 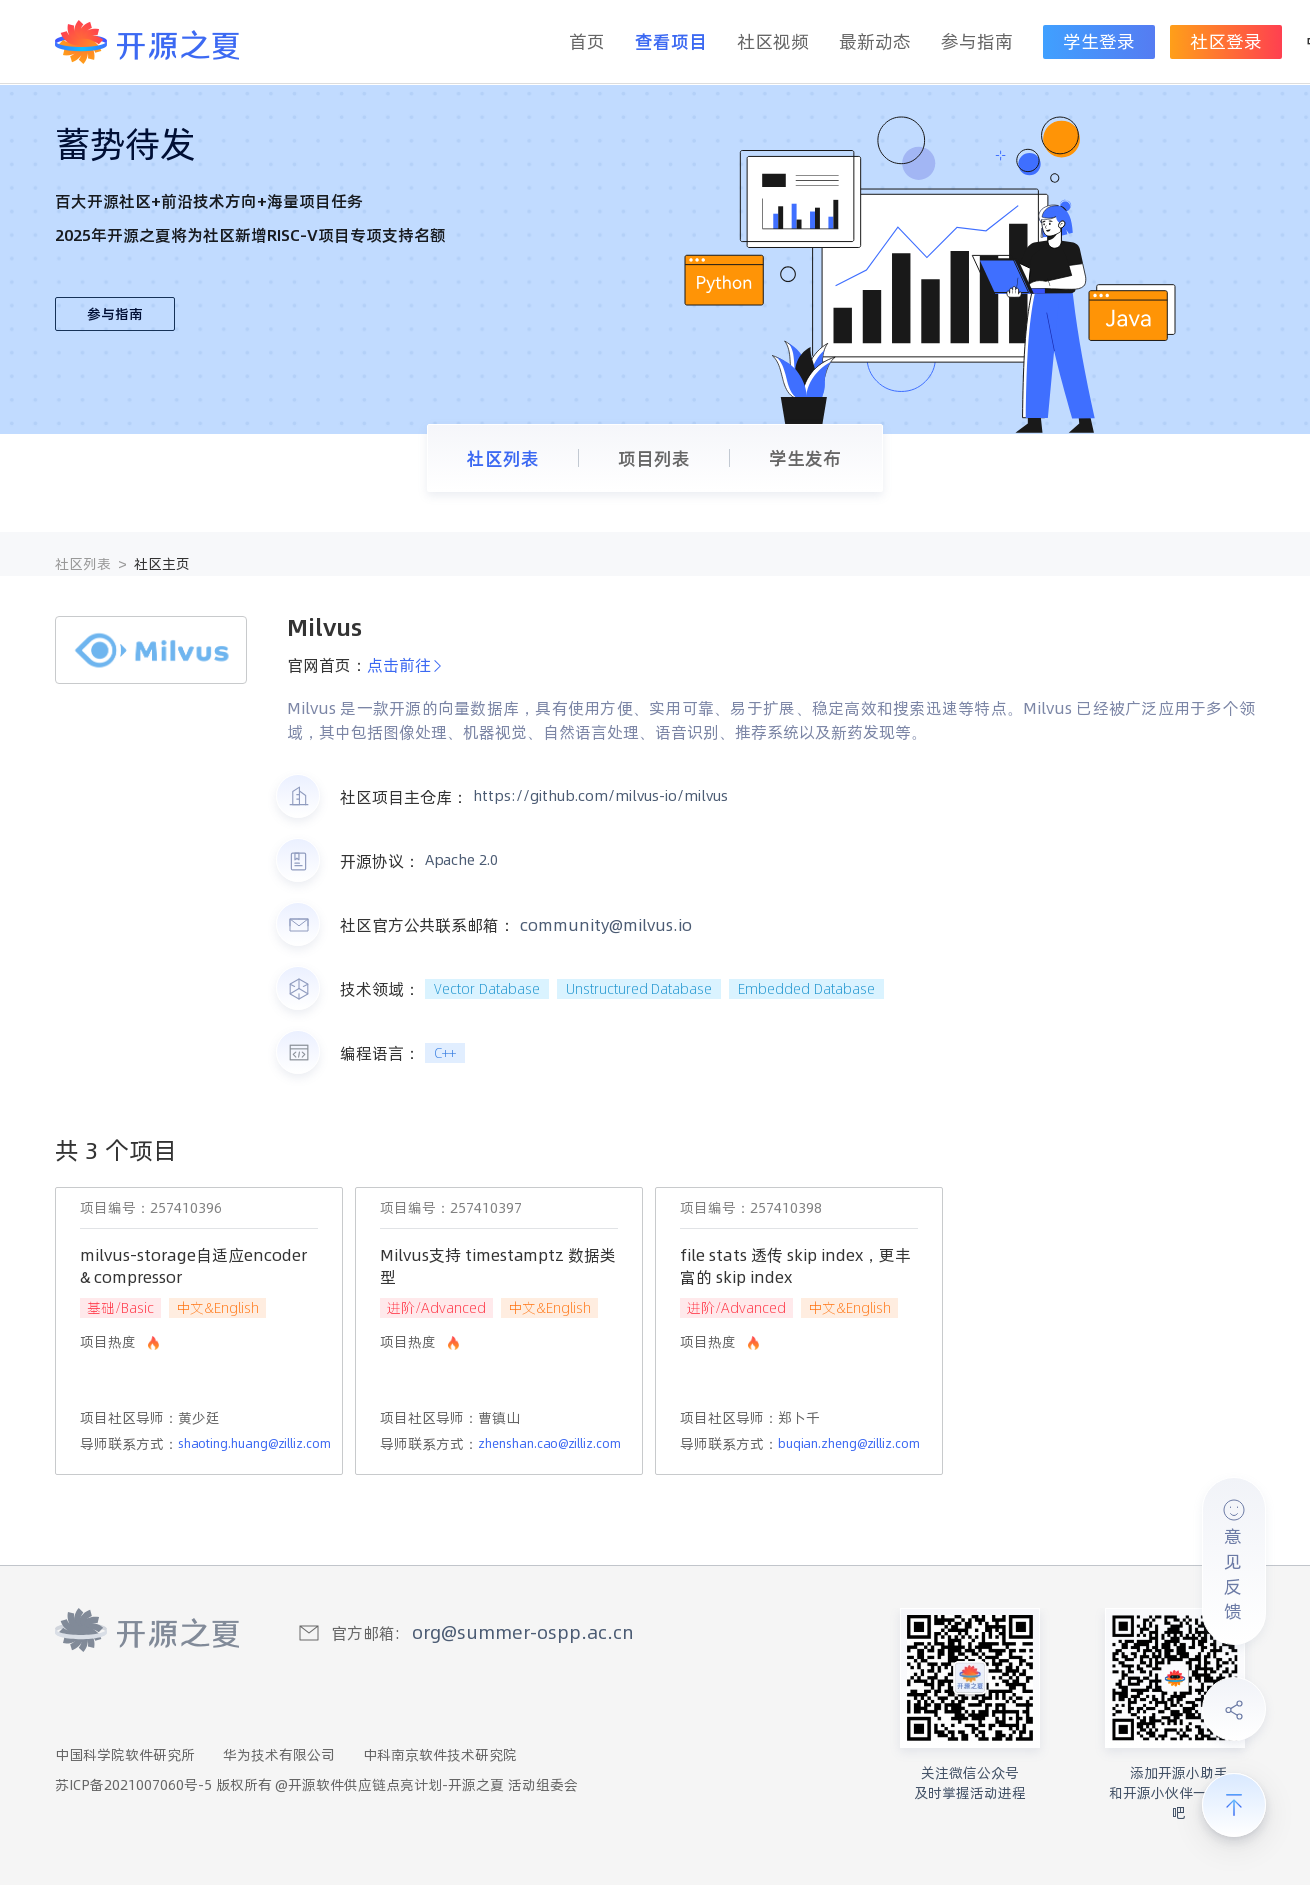 I want to click on buqian.zheng@zilliz.com, so click(x=849, y=1443).